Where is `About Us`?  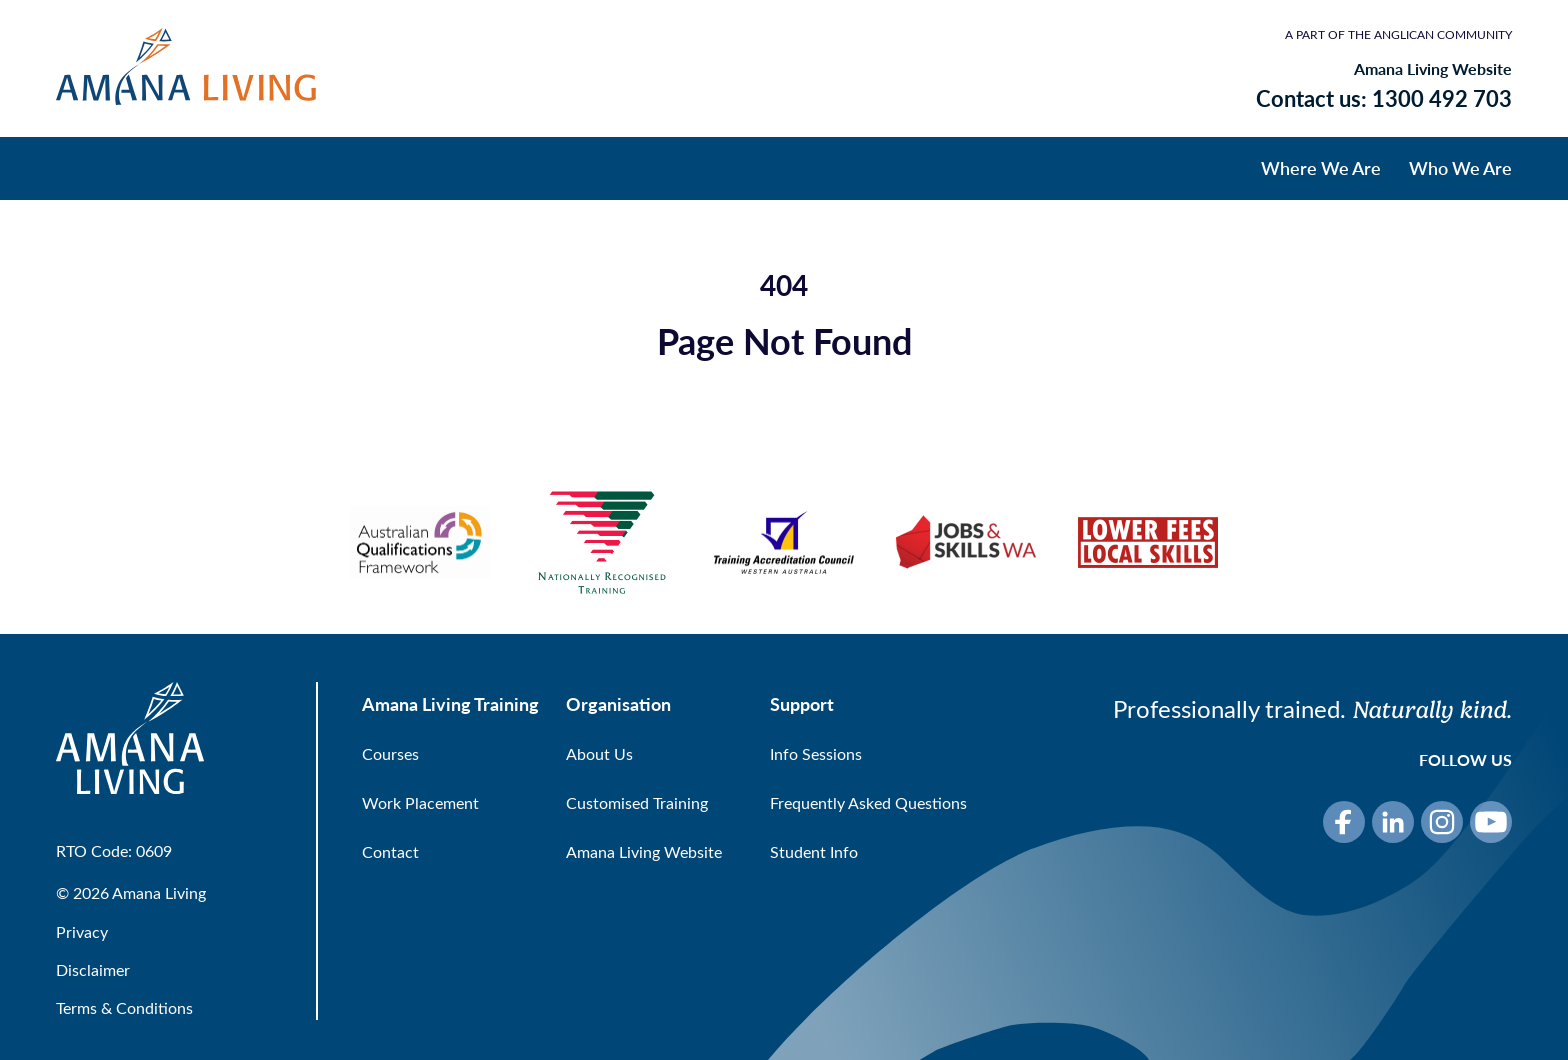
About Us is located at coordinates (599, 753).